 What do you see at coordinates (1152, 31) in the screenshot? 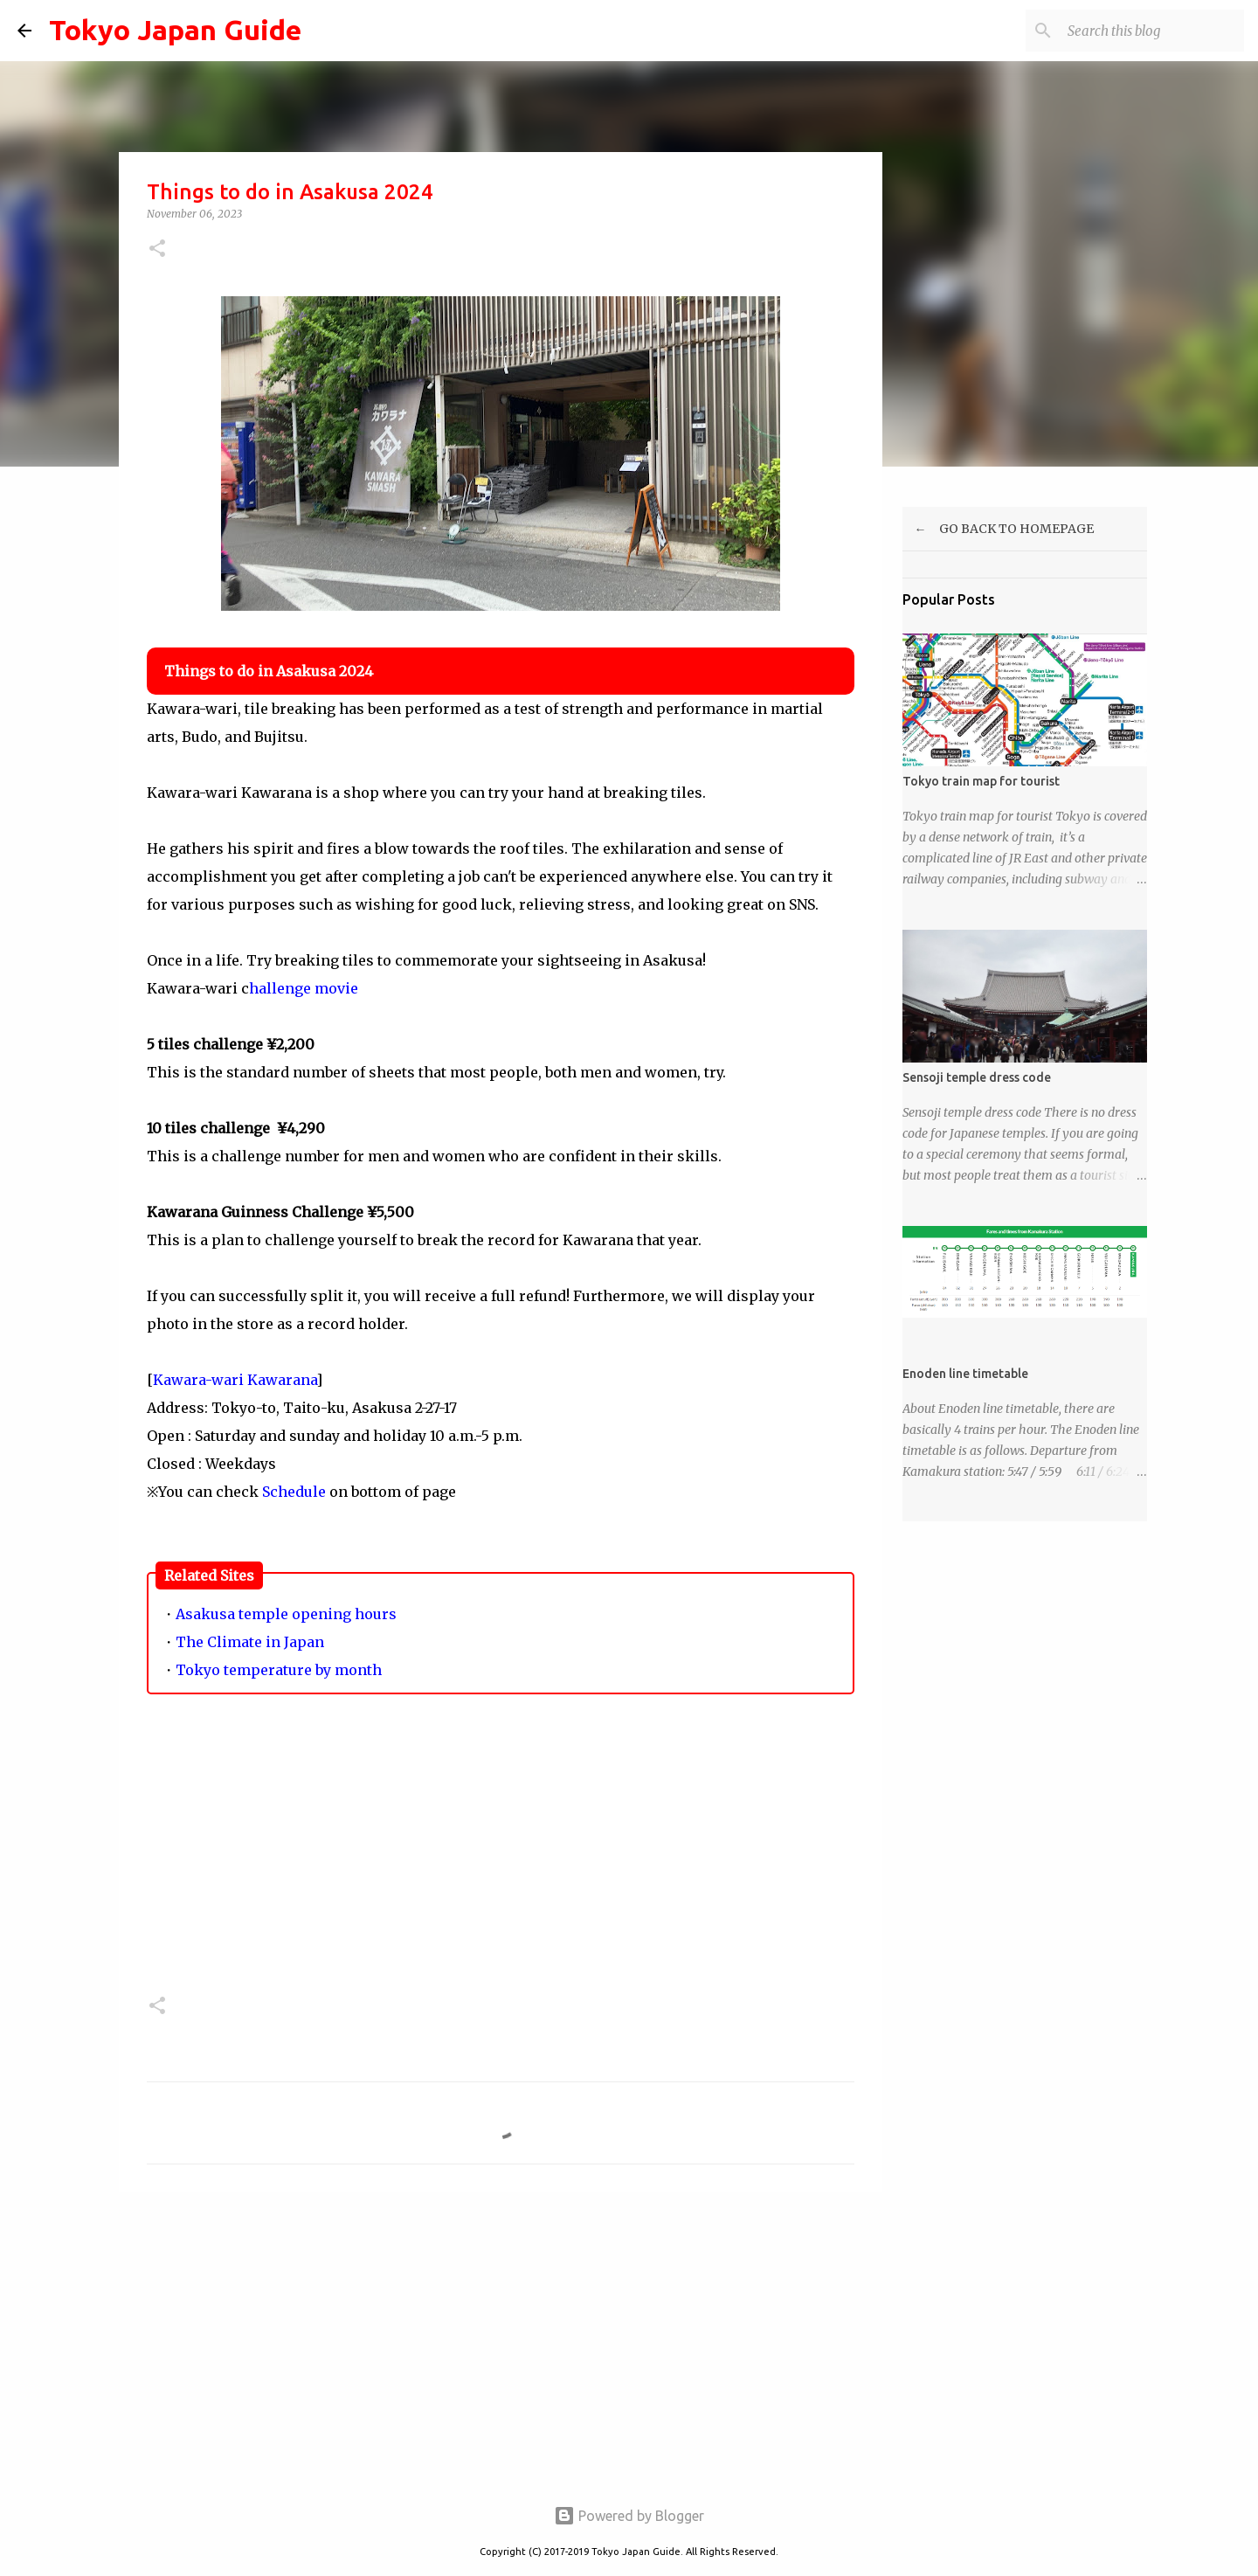
I see `[Search this blog]` at bounding box center [1152, 31].